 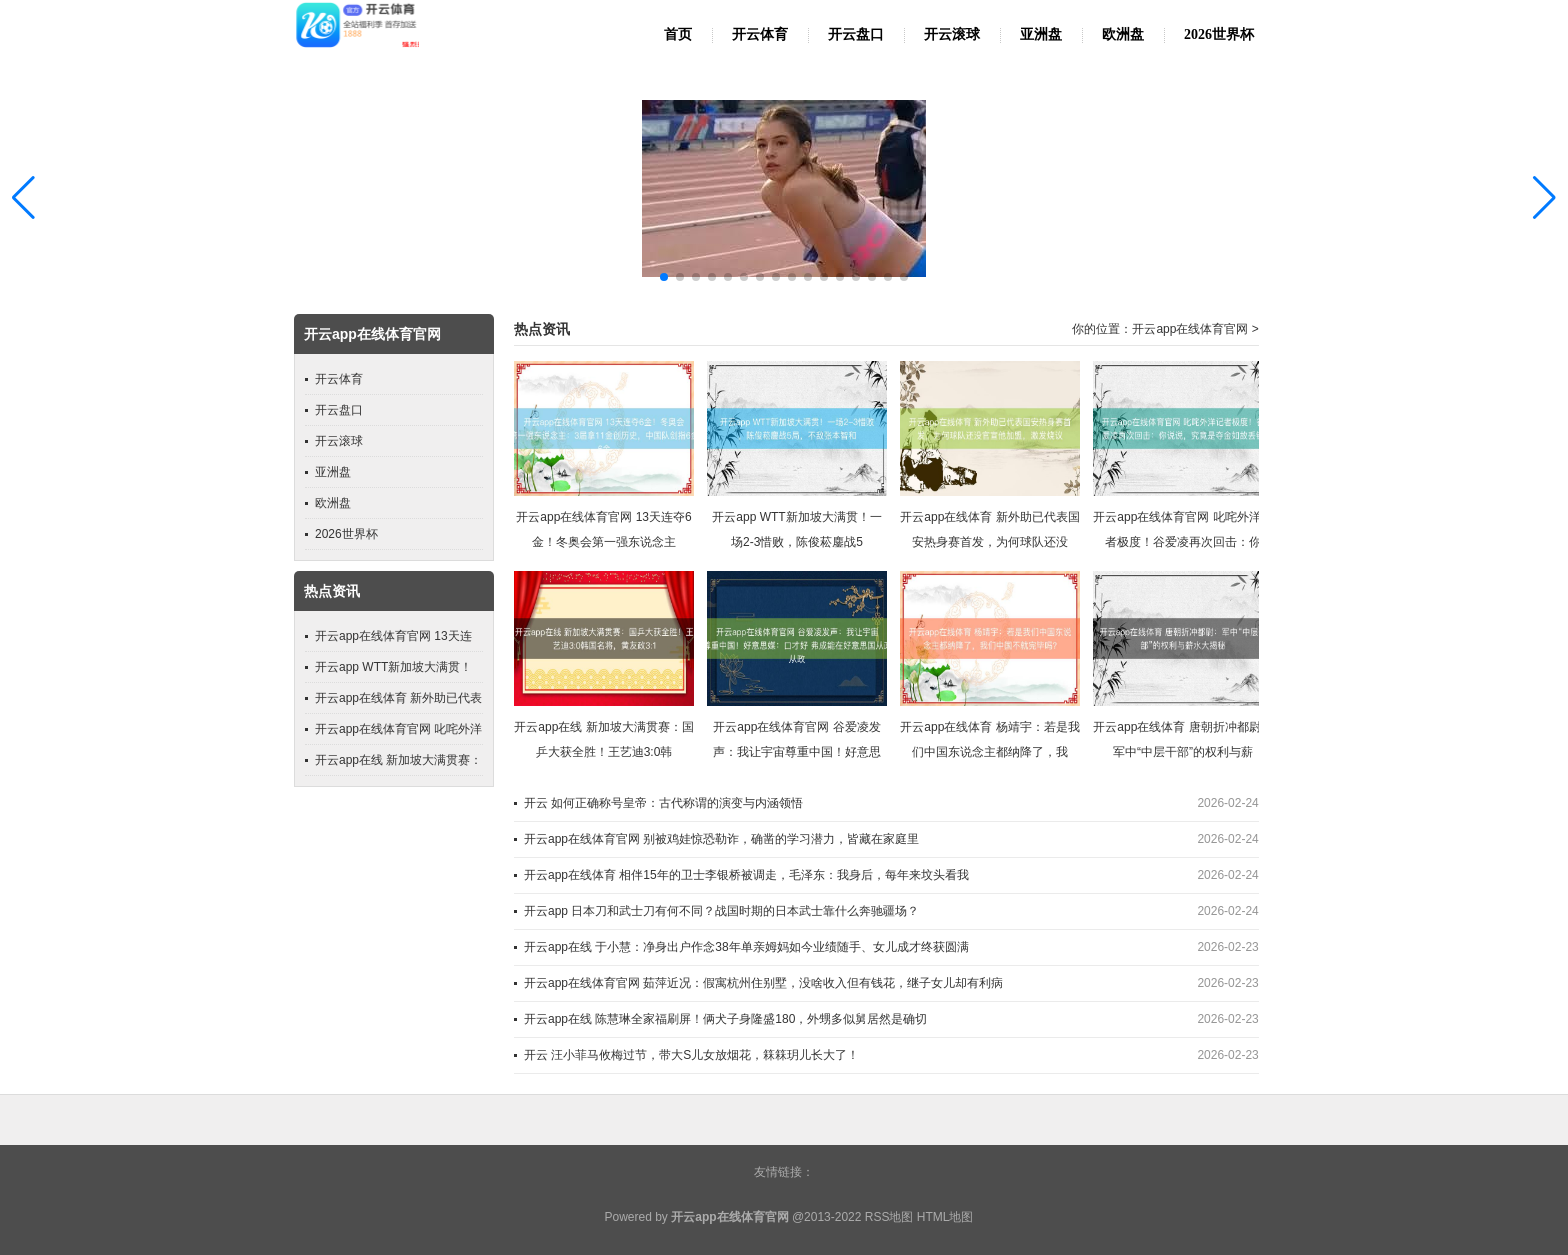 I want to click on 亚洲盘, so click(x=1041, y=34).